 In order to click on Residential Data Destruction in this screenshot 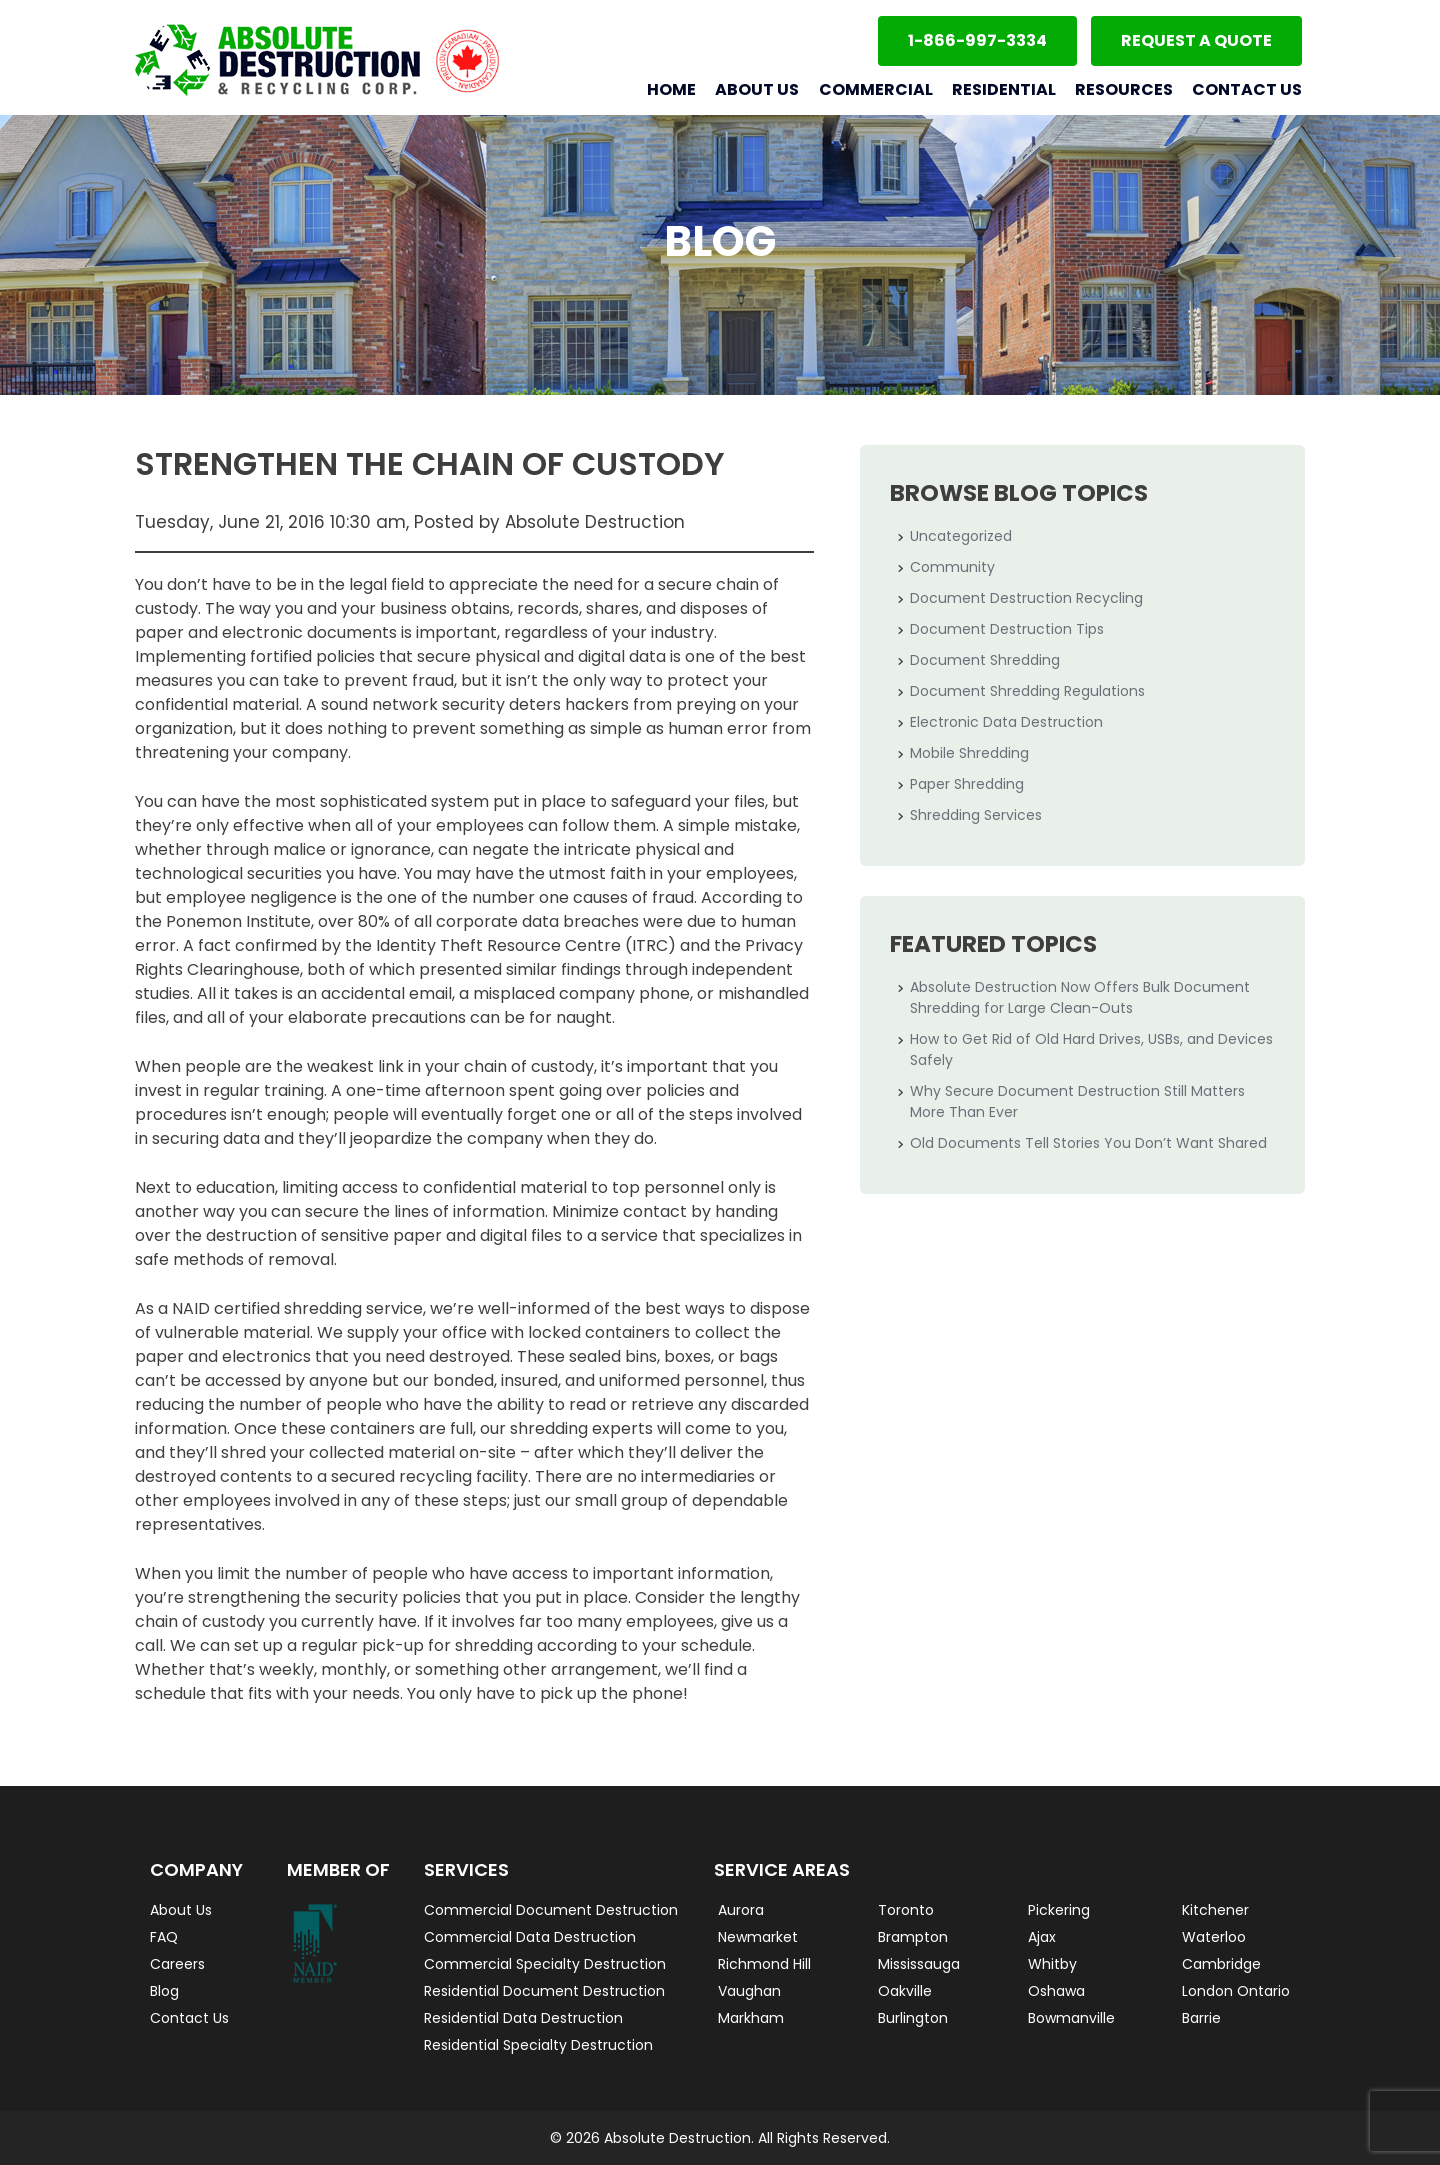, I will do `click(523, 2018)`.